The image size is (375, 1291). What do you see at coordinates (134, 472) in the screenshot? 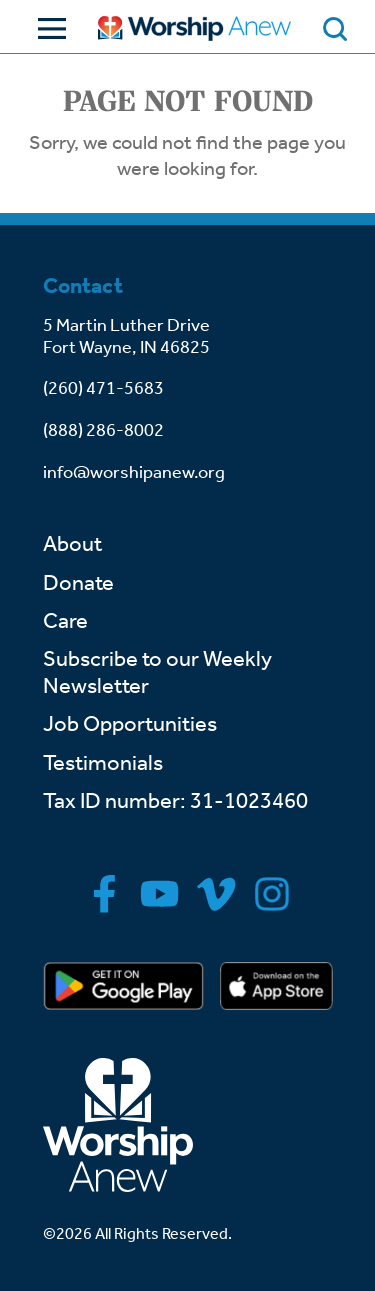
I see `info@worshipanew.org` at bounding box center [134, 472].